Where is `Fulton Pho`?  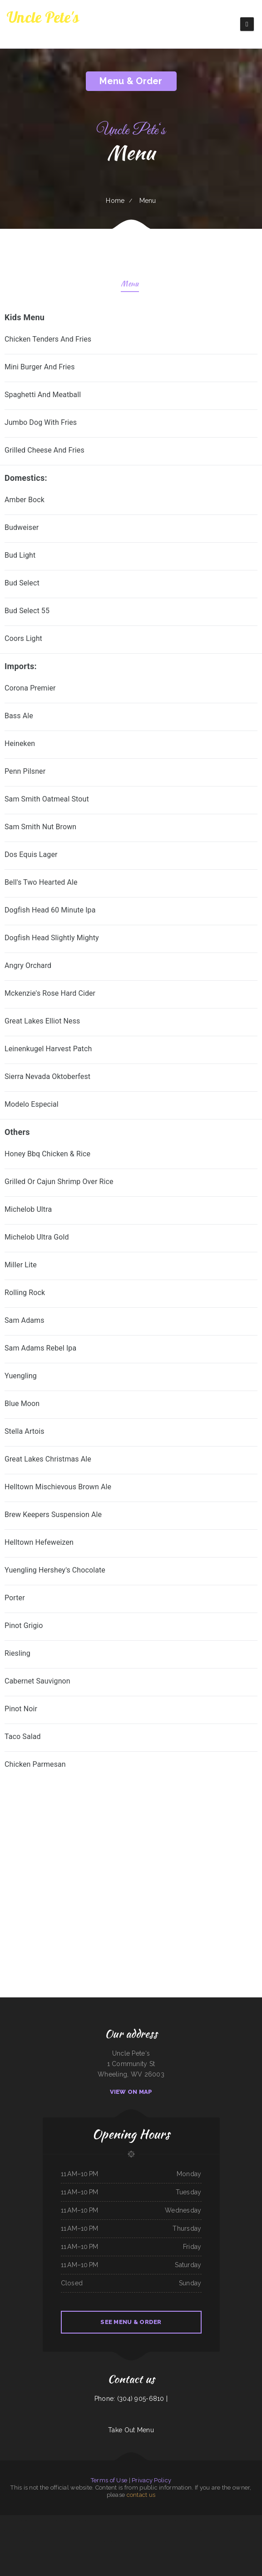
Fulton Pho is located at coordinates (46, 2520).